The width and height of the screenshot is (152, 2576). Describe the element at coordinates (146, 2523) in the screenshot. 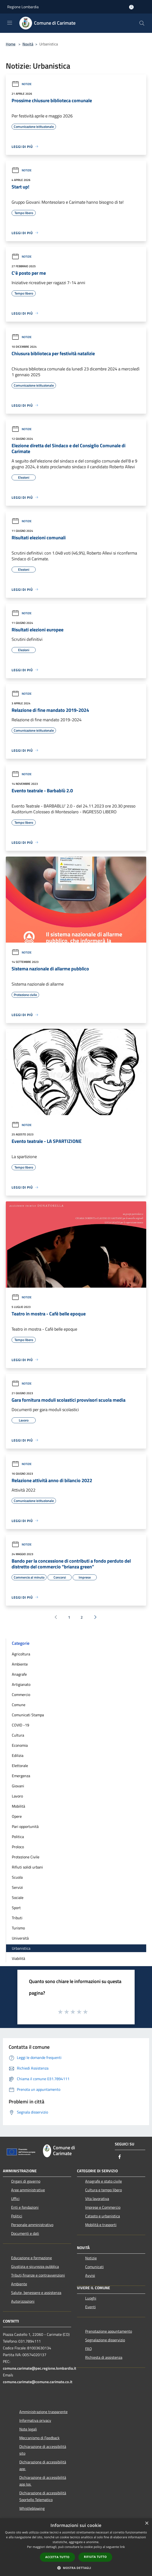

I see `× [button]` at that location.